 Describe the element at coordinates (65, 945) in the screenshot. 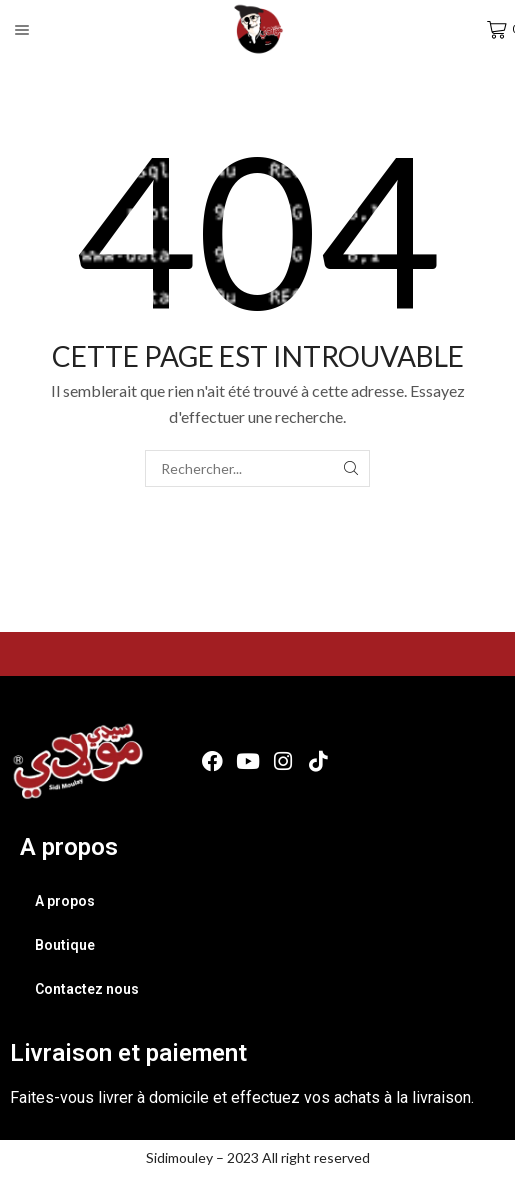

I see `Boutique` at that location.